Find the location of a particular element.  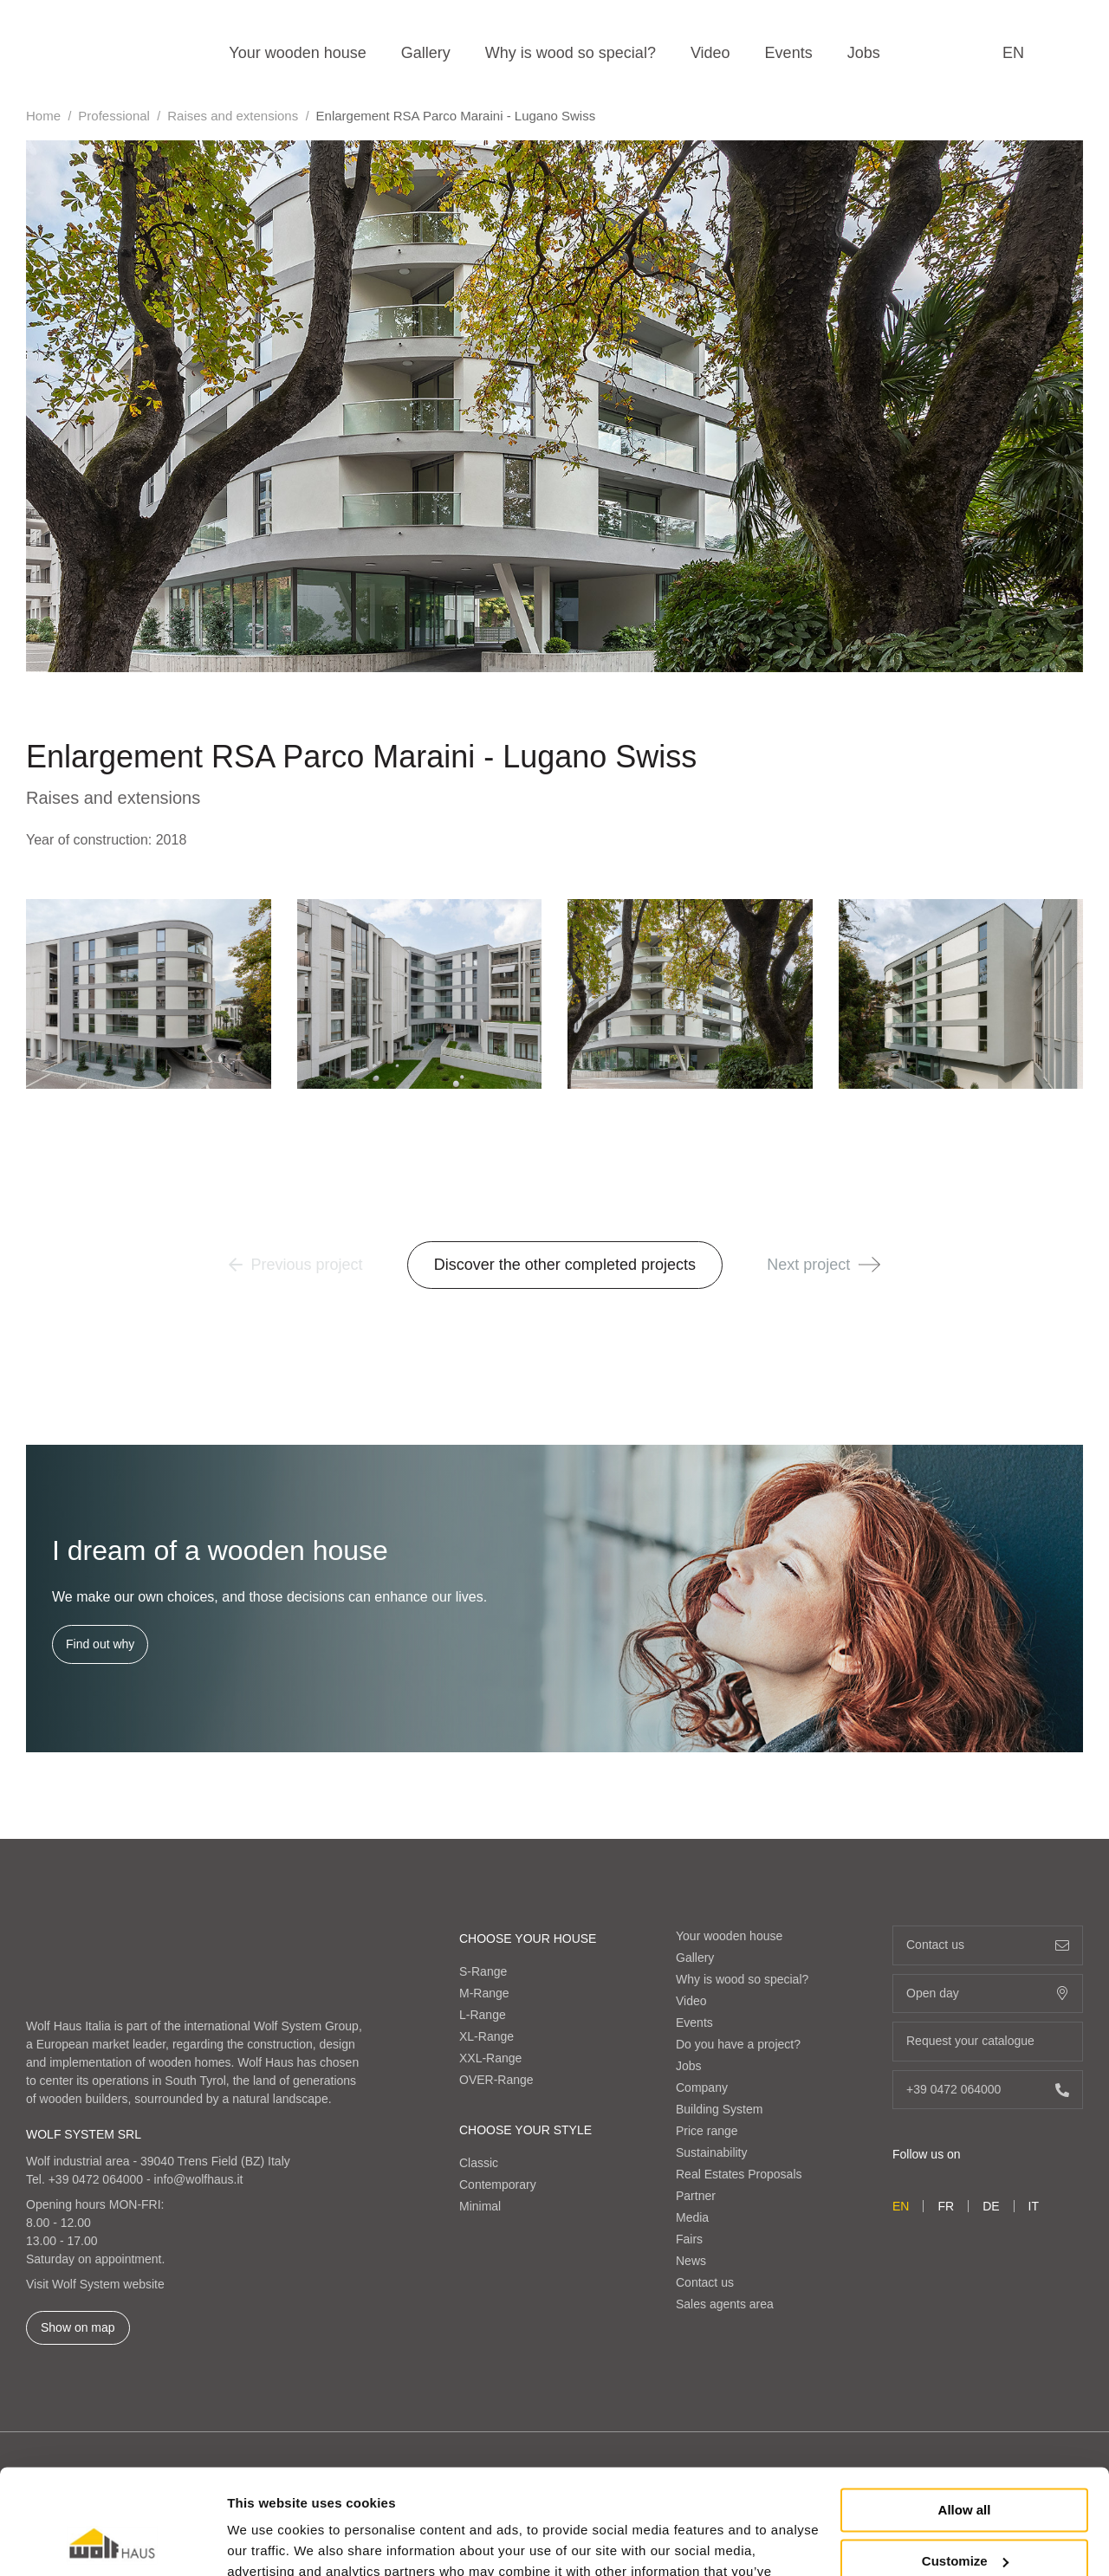

Events is located at coordinates (789, 52).